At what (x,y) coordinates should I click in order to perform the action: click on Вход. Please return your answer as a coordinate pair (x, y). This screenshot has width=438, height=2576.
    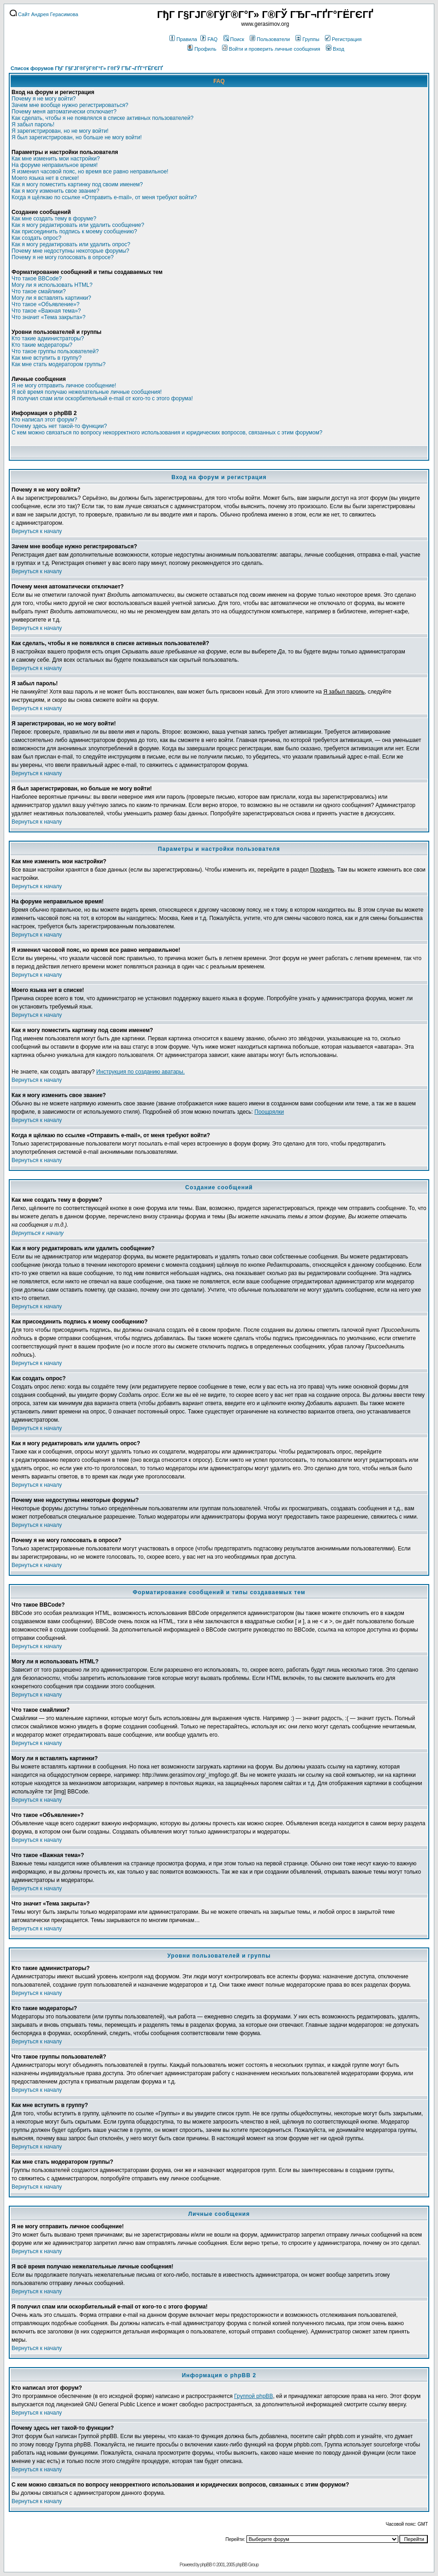
    Looking at the image, I should click on (335, 49).